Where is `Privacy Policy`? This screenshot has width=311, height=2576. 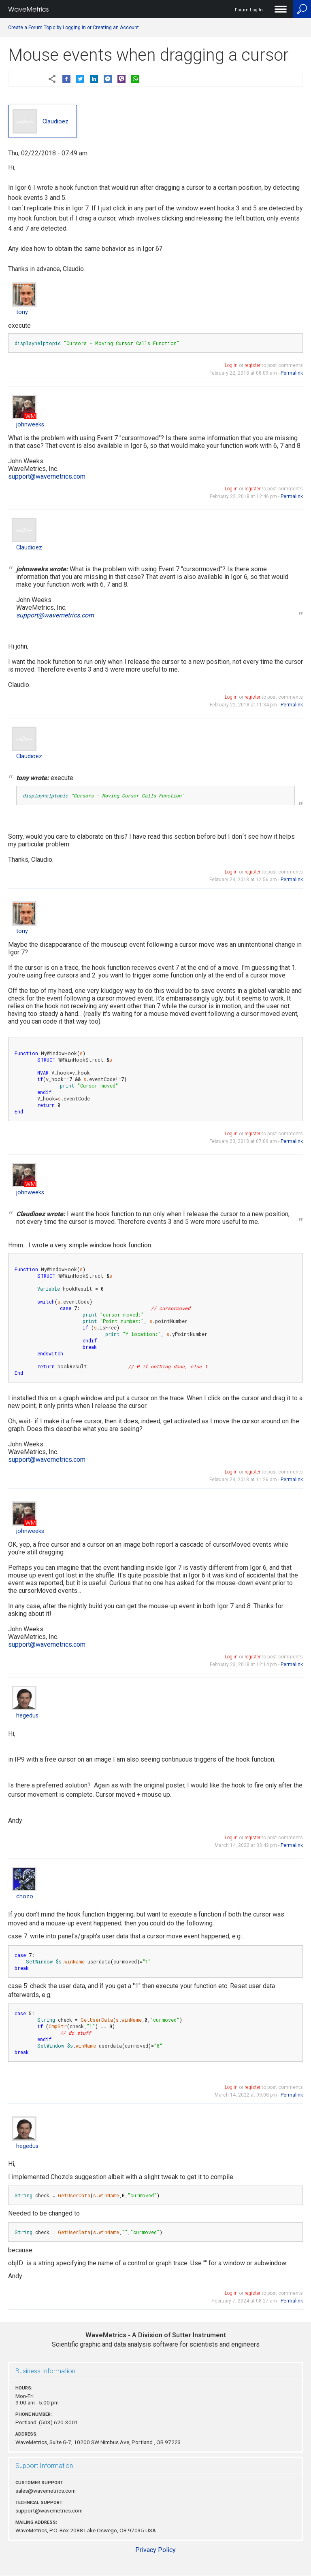
Privacy Policy is located at coordinates (155, 2550).